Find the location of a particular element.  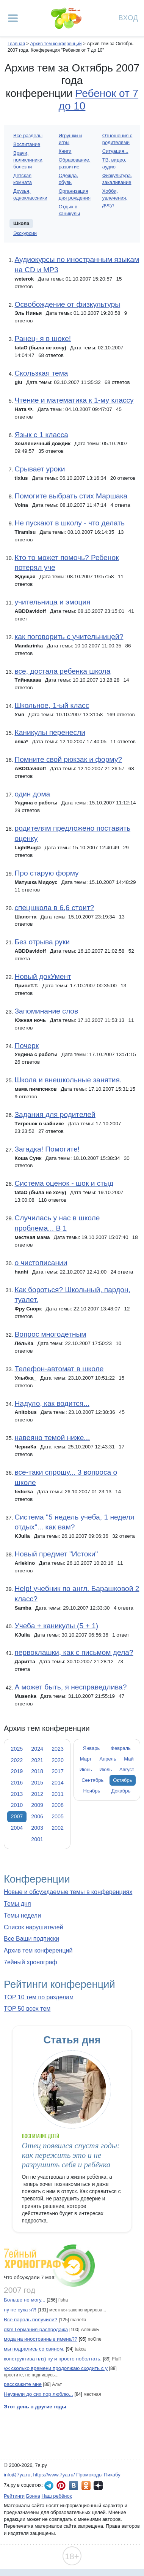

2004 [tab] is located at coordinates (17, 1828).